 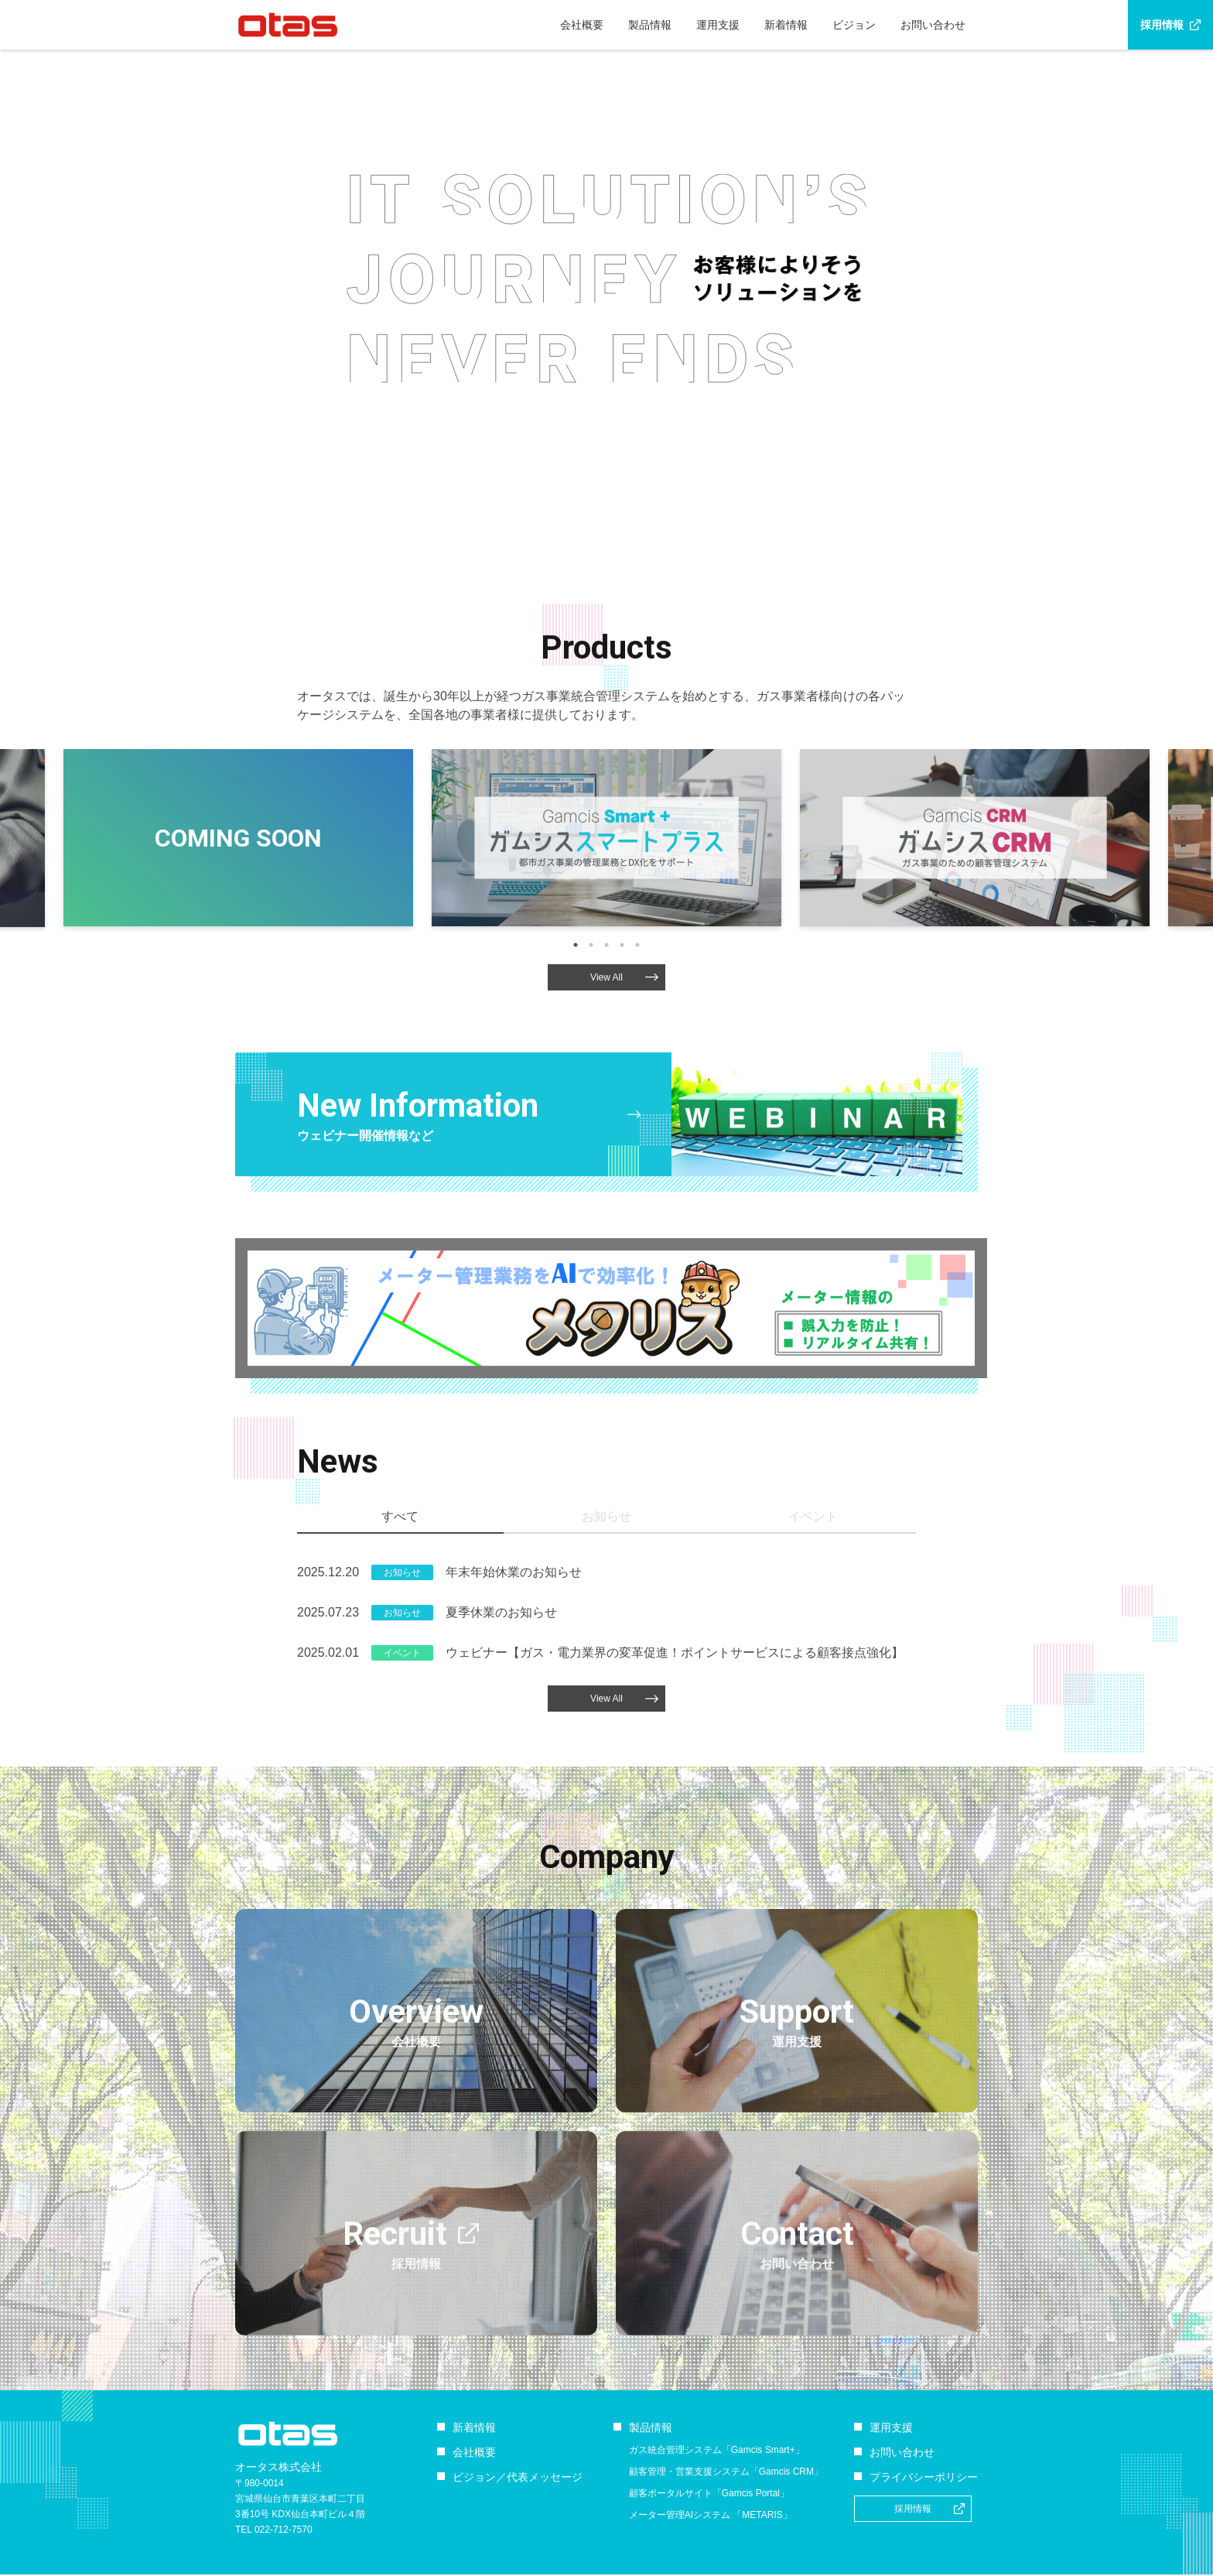 I want to click on 会社概要, so click(x=581, y=25).